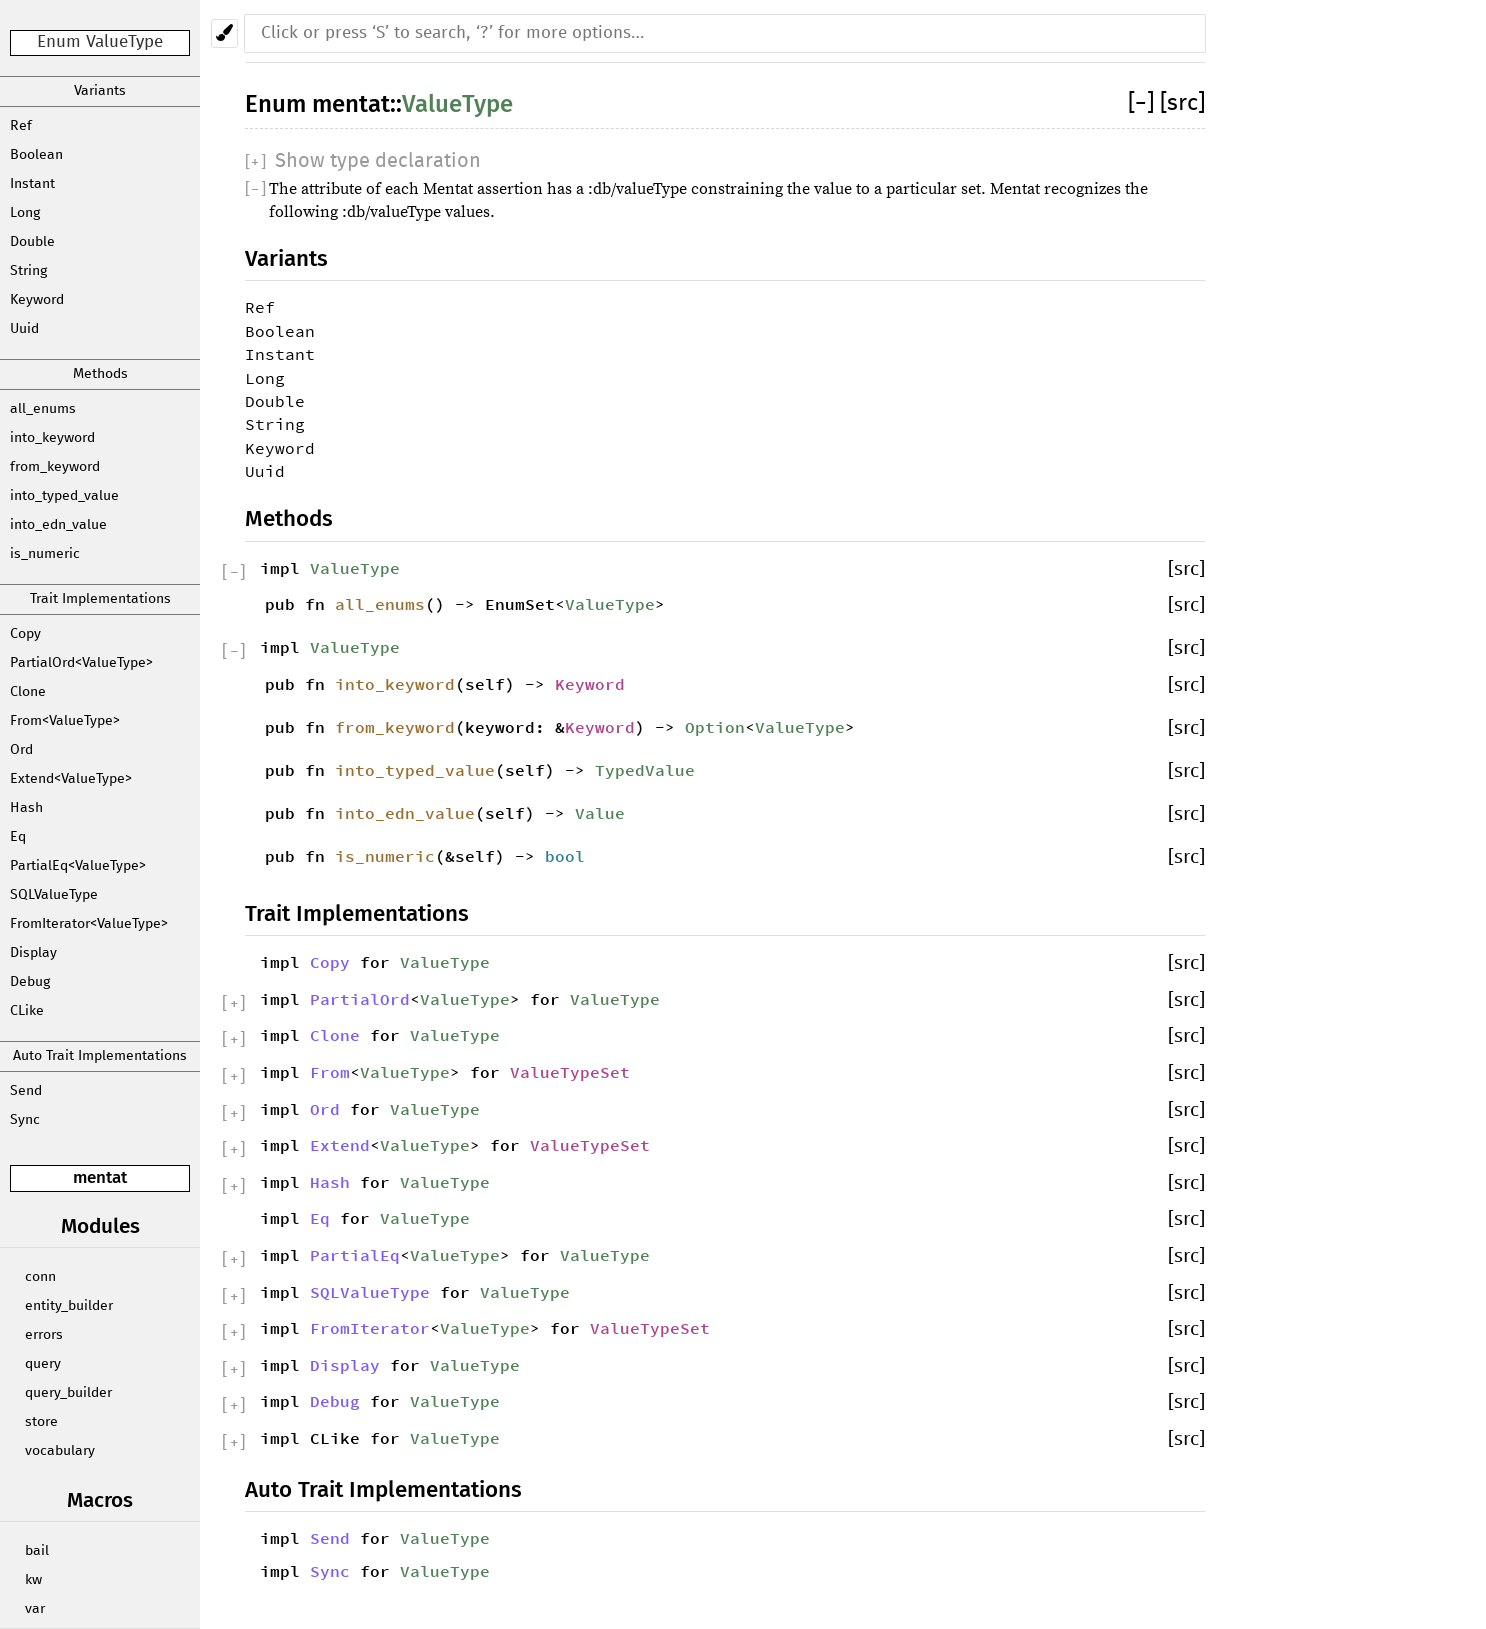 This screenshot has width=1486, height=1629. What do you see at coordinates (370, 1328) in the screenshot?
I see `FromIterator` at bounding box center [370, 1328].